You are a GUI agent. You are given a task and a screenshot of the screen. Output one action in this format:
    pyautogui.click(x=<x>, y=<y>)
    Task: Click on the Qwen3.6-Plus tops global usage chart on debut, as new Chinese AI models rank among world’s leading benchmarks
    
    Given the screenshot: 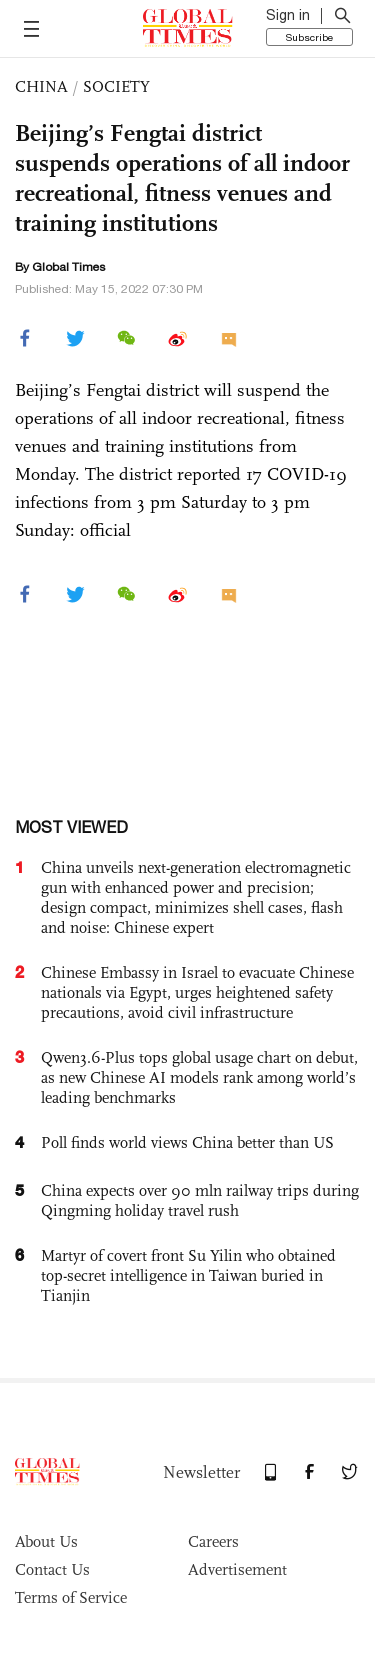 What is the action you would take?
    pyautogui.click(x=199, y=1077)
    